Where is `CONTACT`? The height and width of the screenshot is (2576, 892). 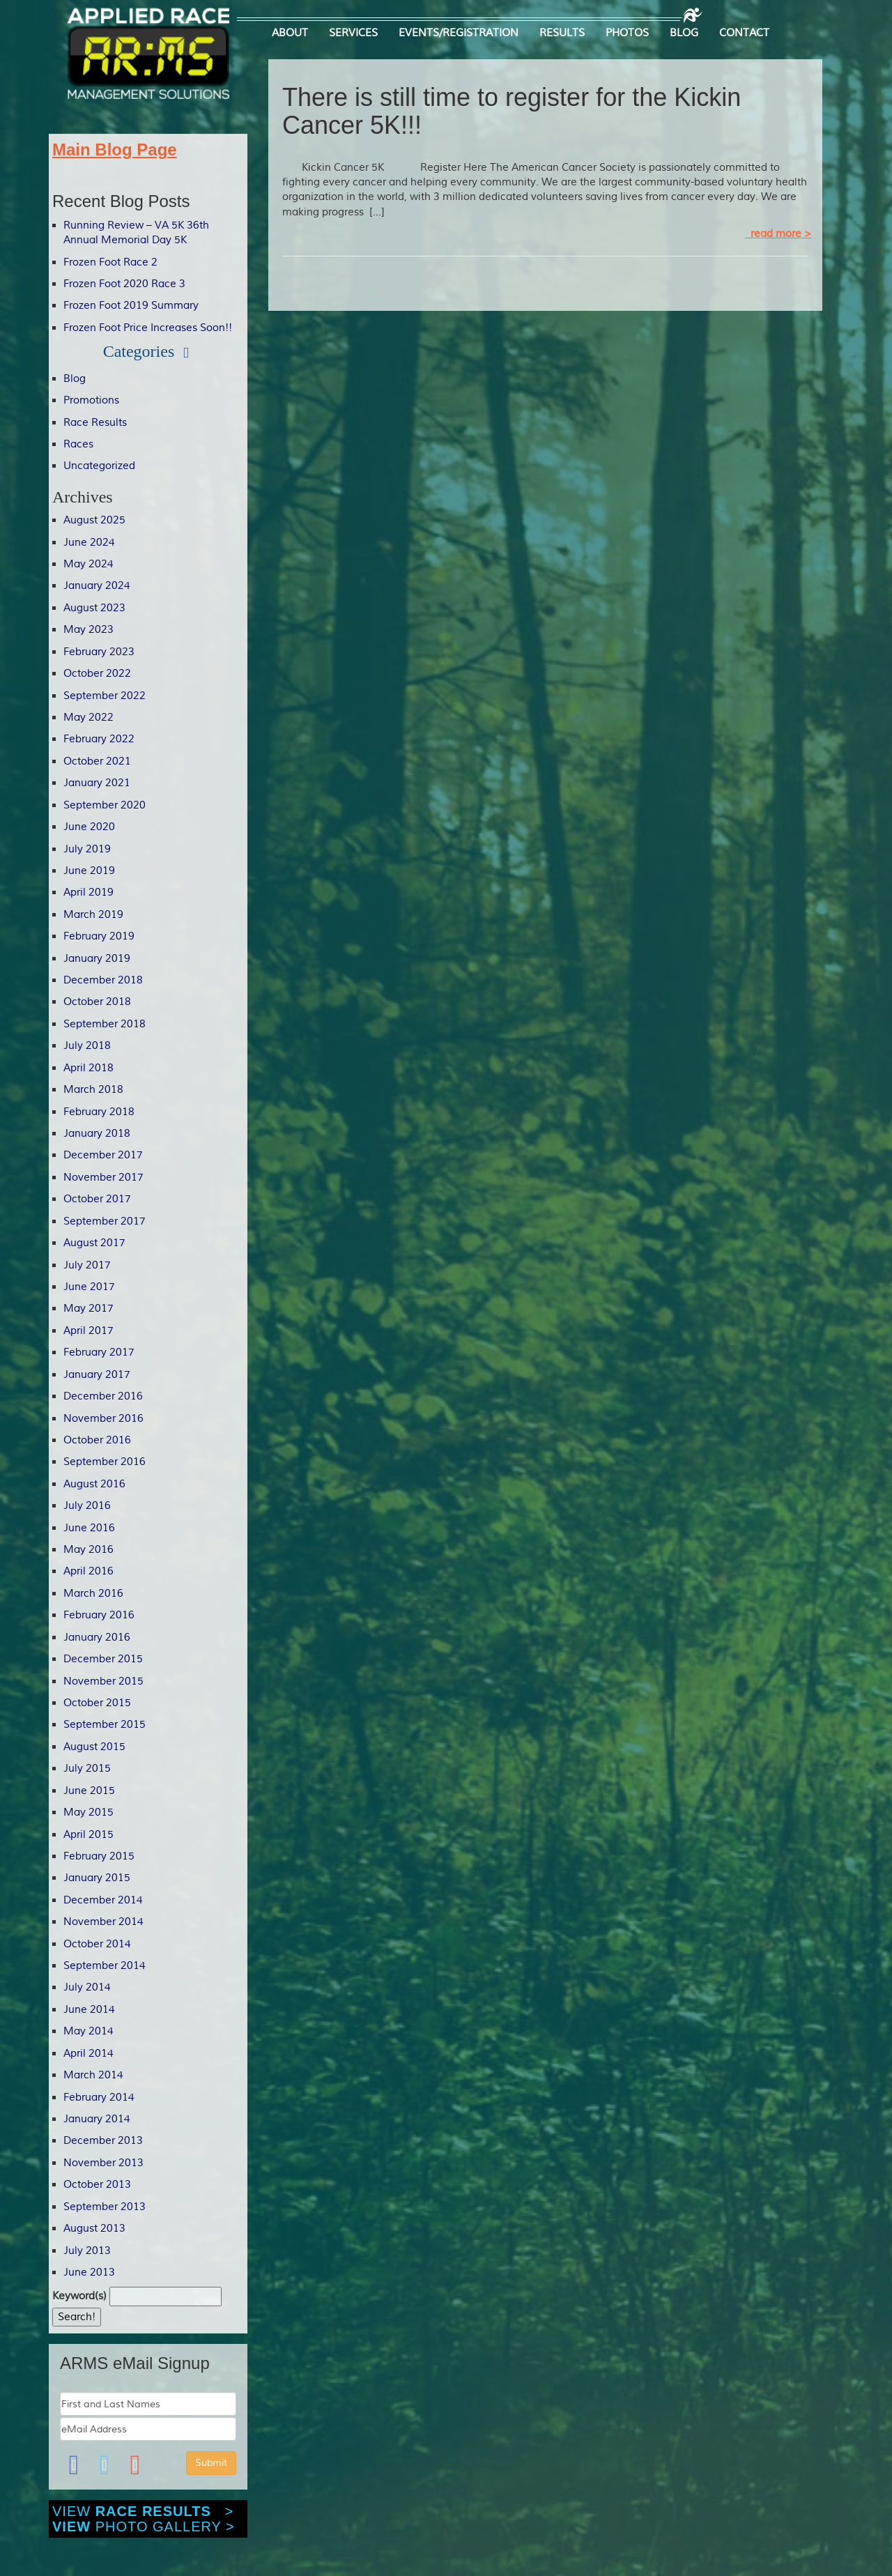
CONTACT is located at coordinates (744, 33).